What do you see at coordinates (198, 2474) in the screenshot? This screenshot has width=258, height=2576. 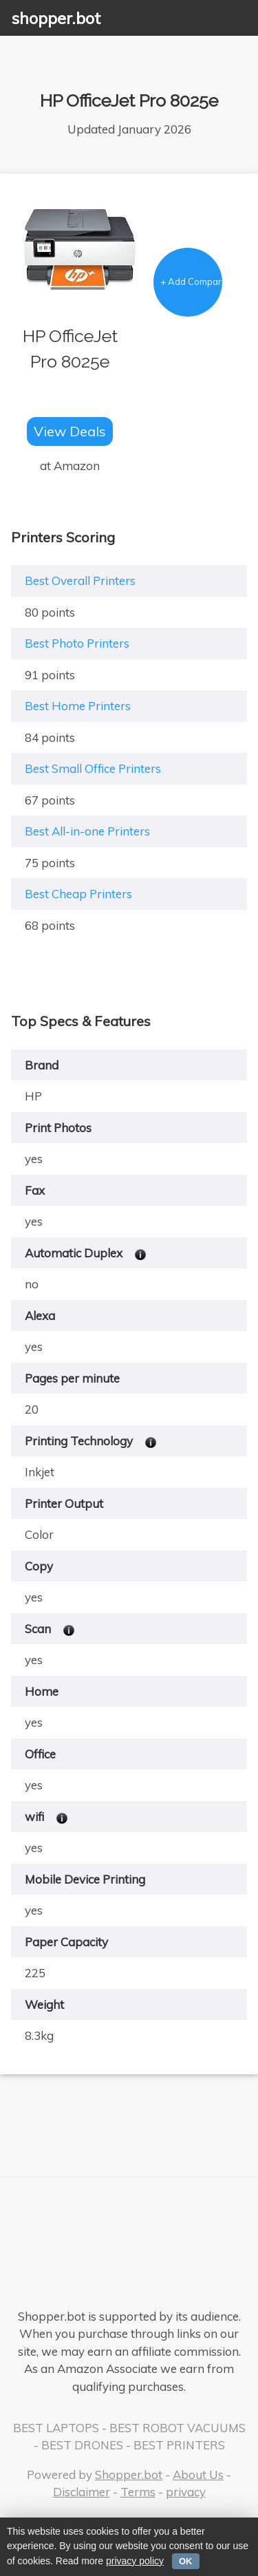 I see `About Us` at bounding box center [198, 2474].